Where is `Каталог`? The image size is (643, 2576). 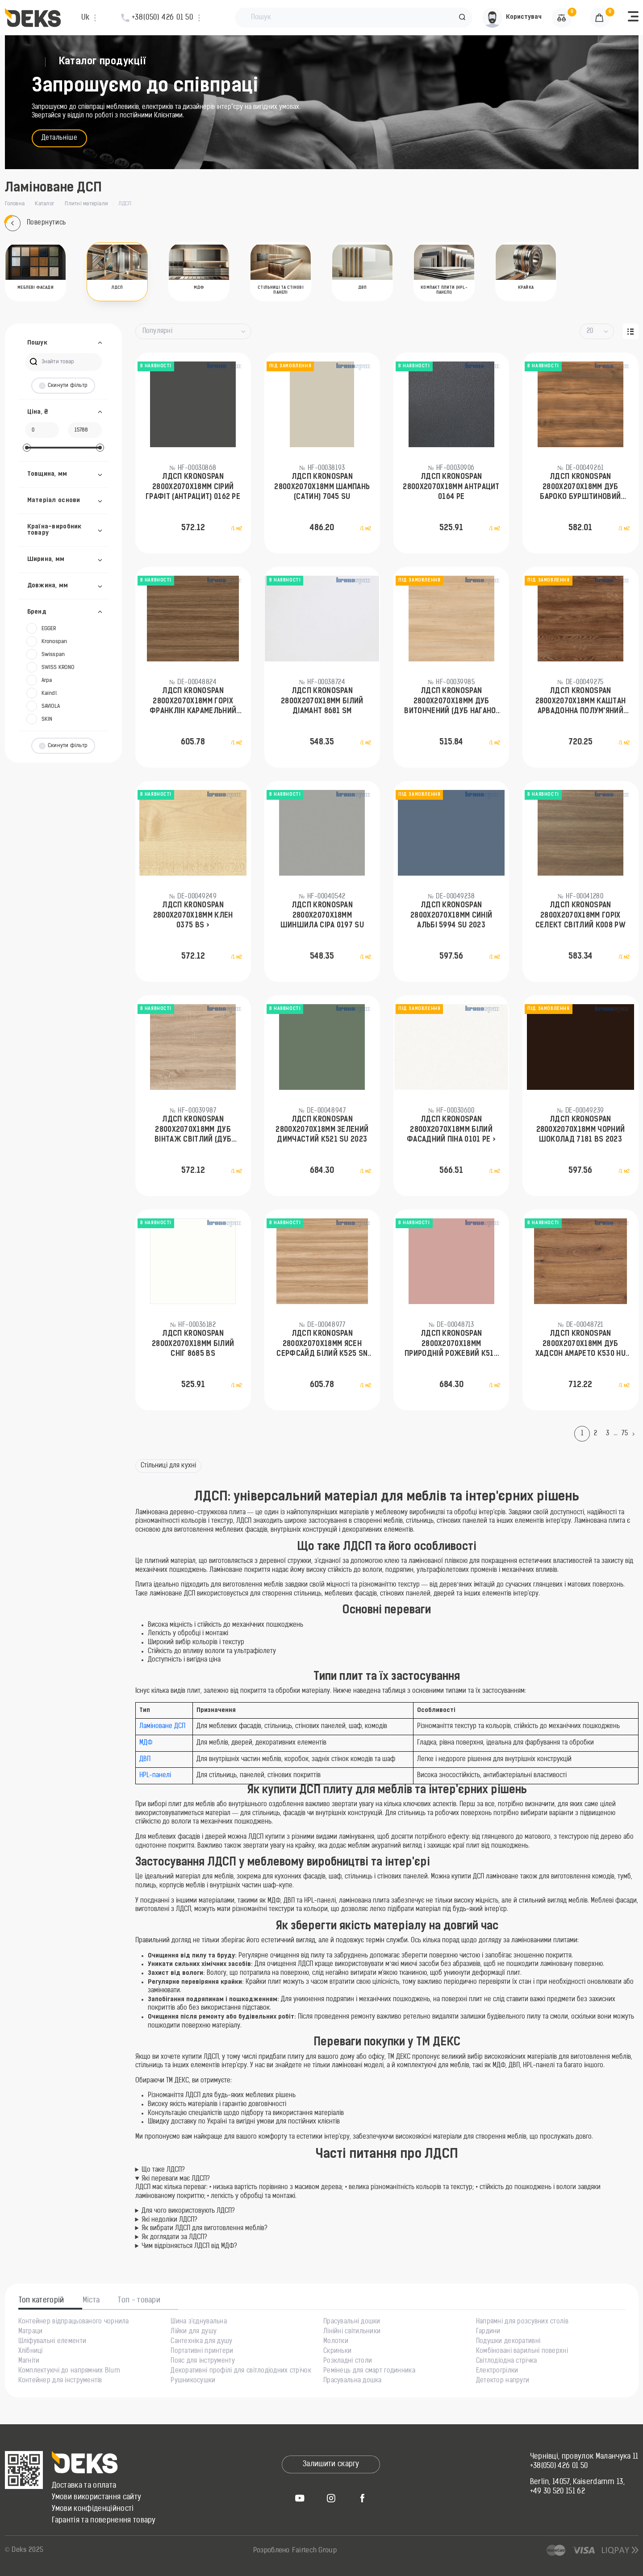 Каталог is located at coordinates (44, 204).